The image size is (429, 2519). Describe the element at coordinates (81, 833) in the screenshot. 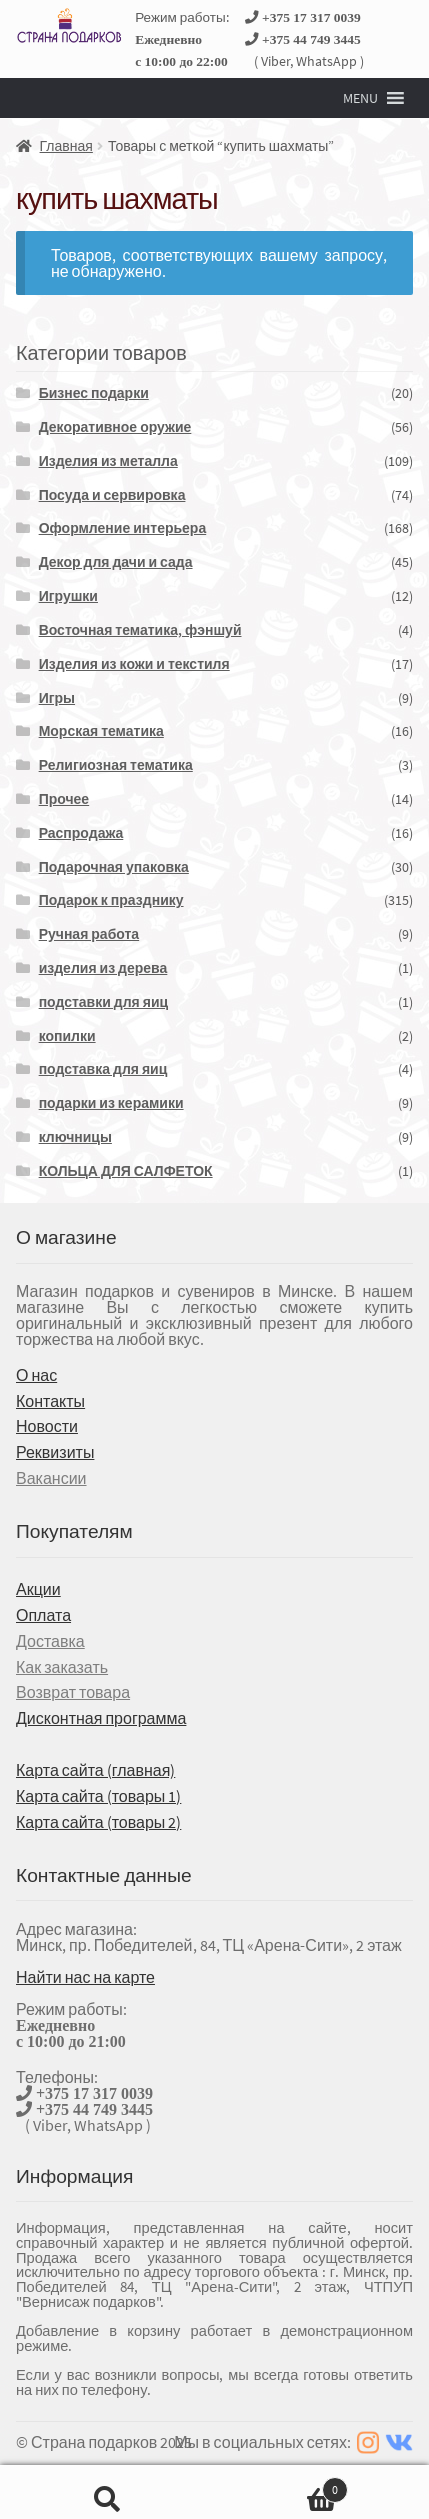

I see `Распродажа` at that location.